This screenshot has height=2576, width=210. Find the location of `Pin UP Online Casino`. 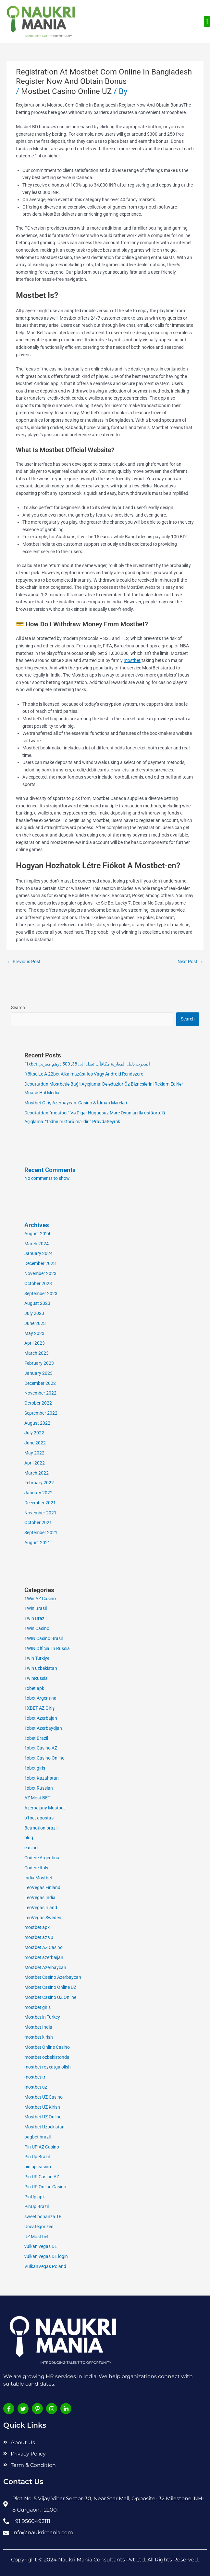

Pin UP Online Casino is located at coordinates (45, 2186).